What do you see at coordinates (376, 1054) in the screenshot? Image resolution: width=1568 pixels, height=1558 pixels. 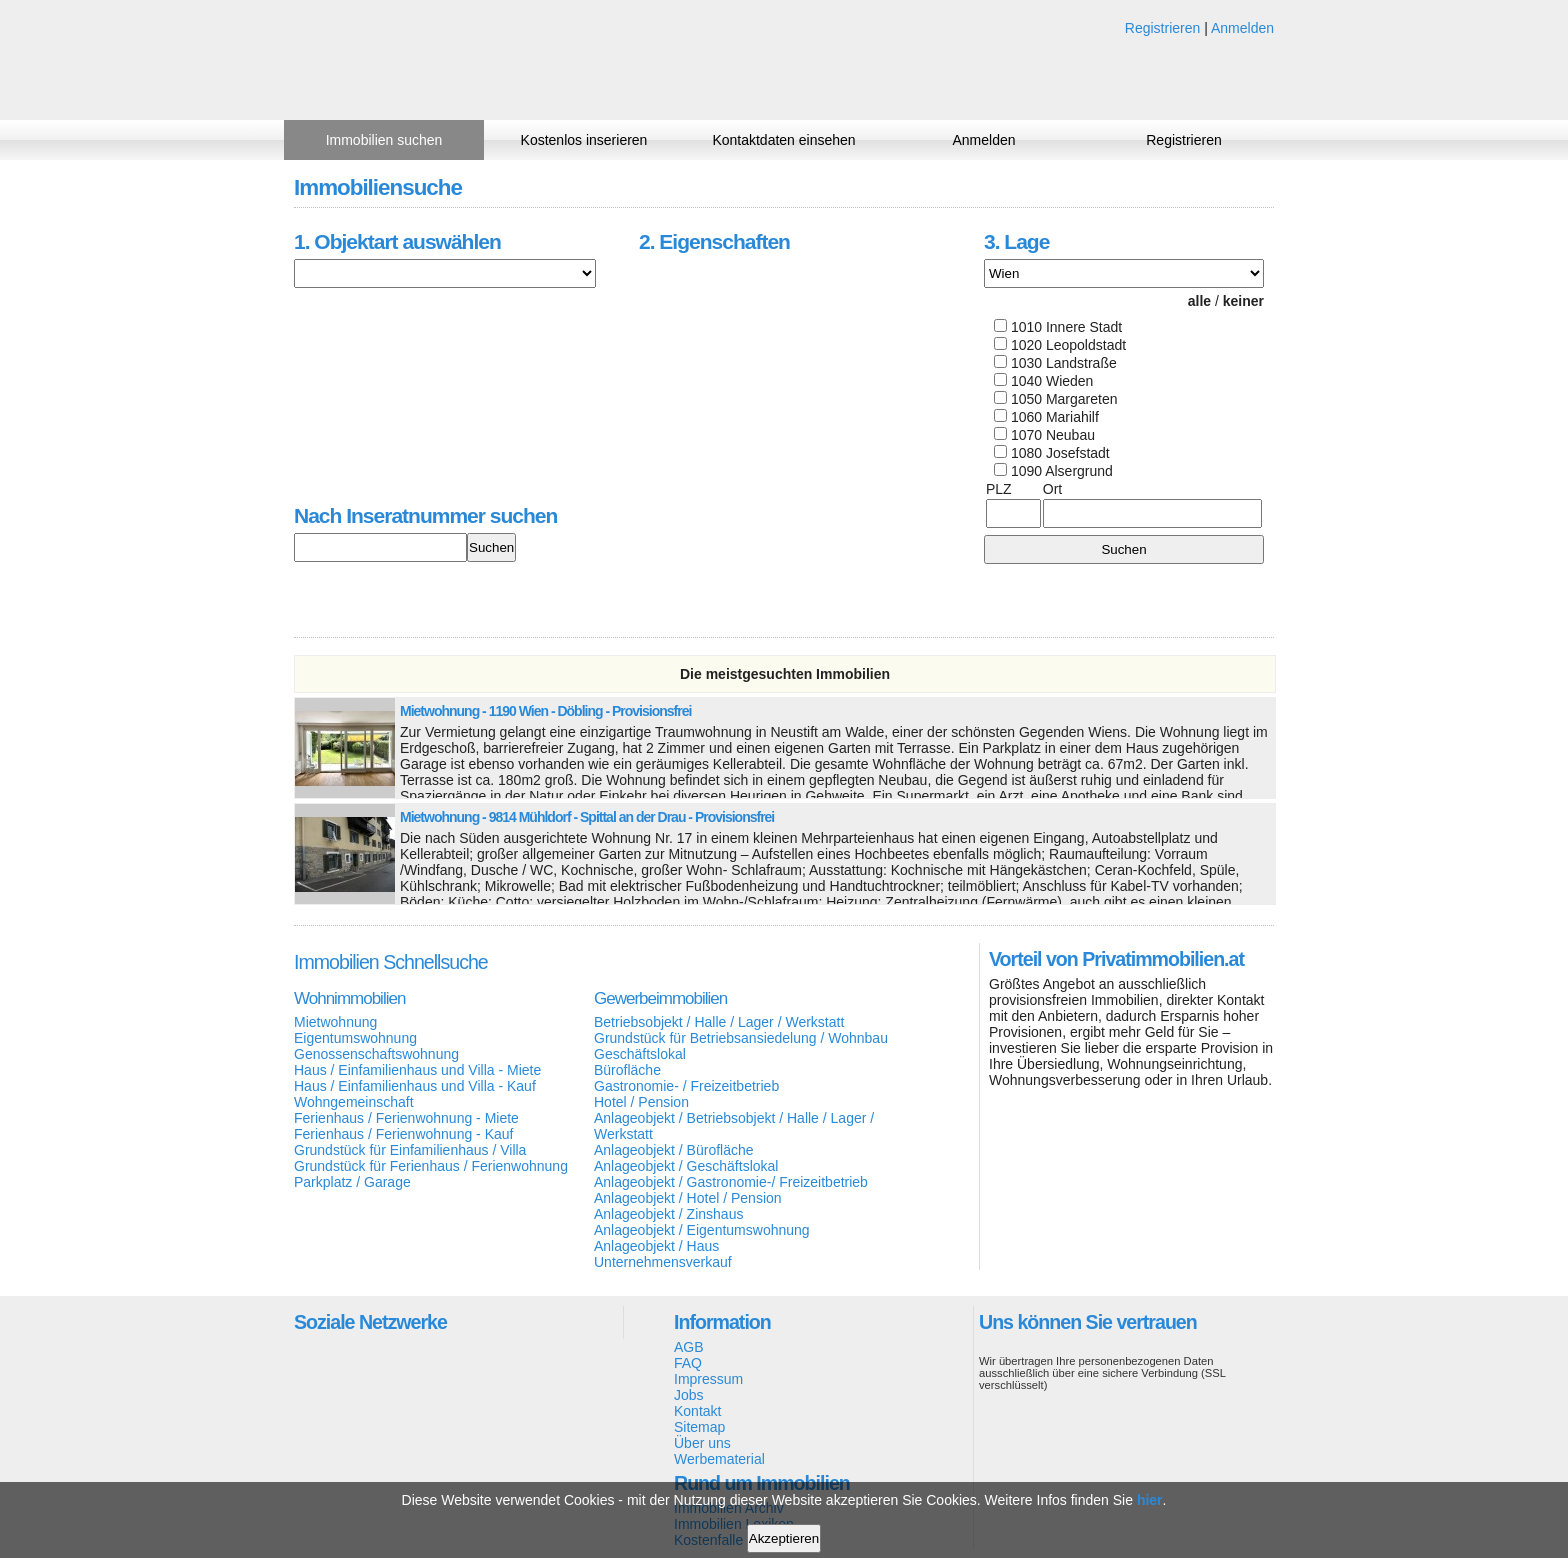 I see `Genossenschaftswohnung` at bounding box center [376, 1054].